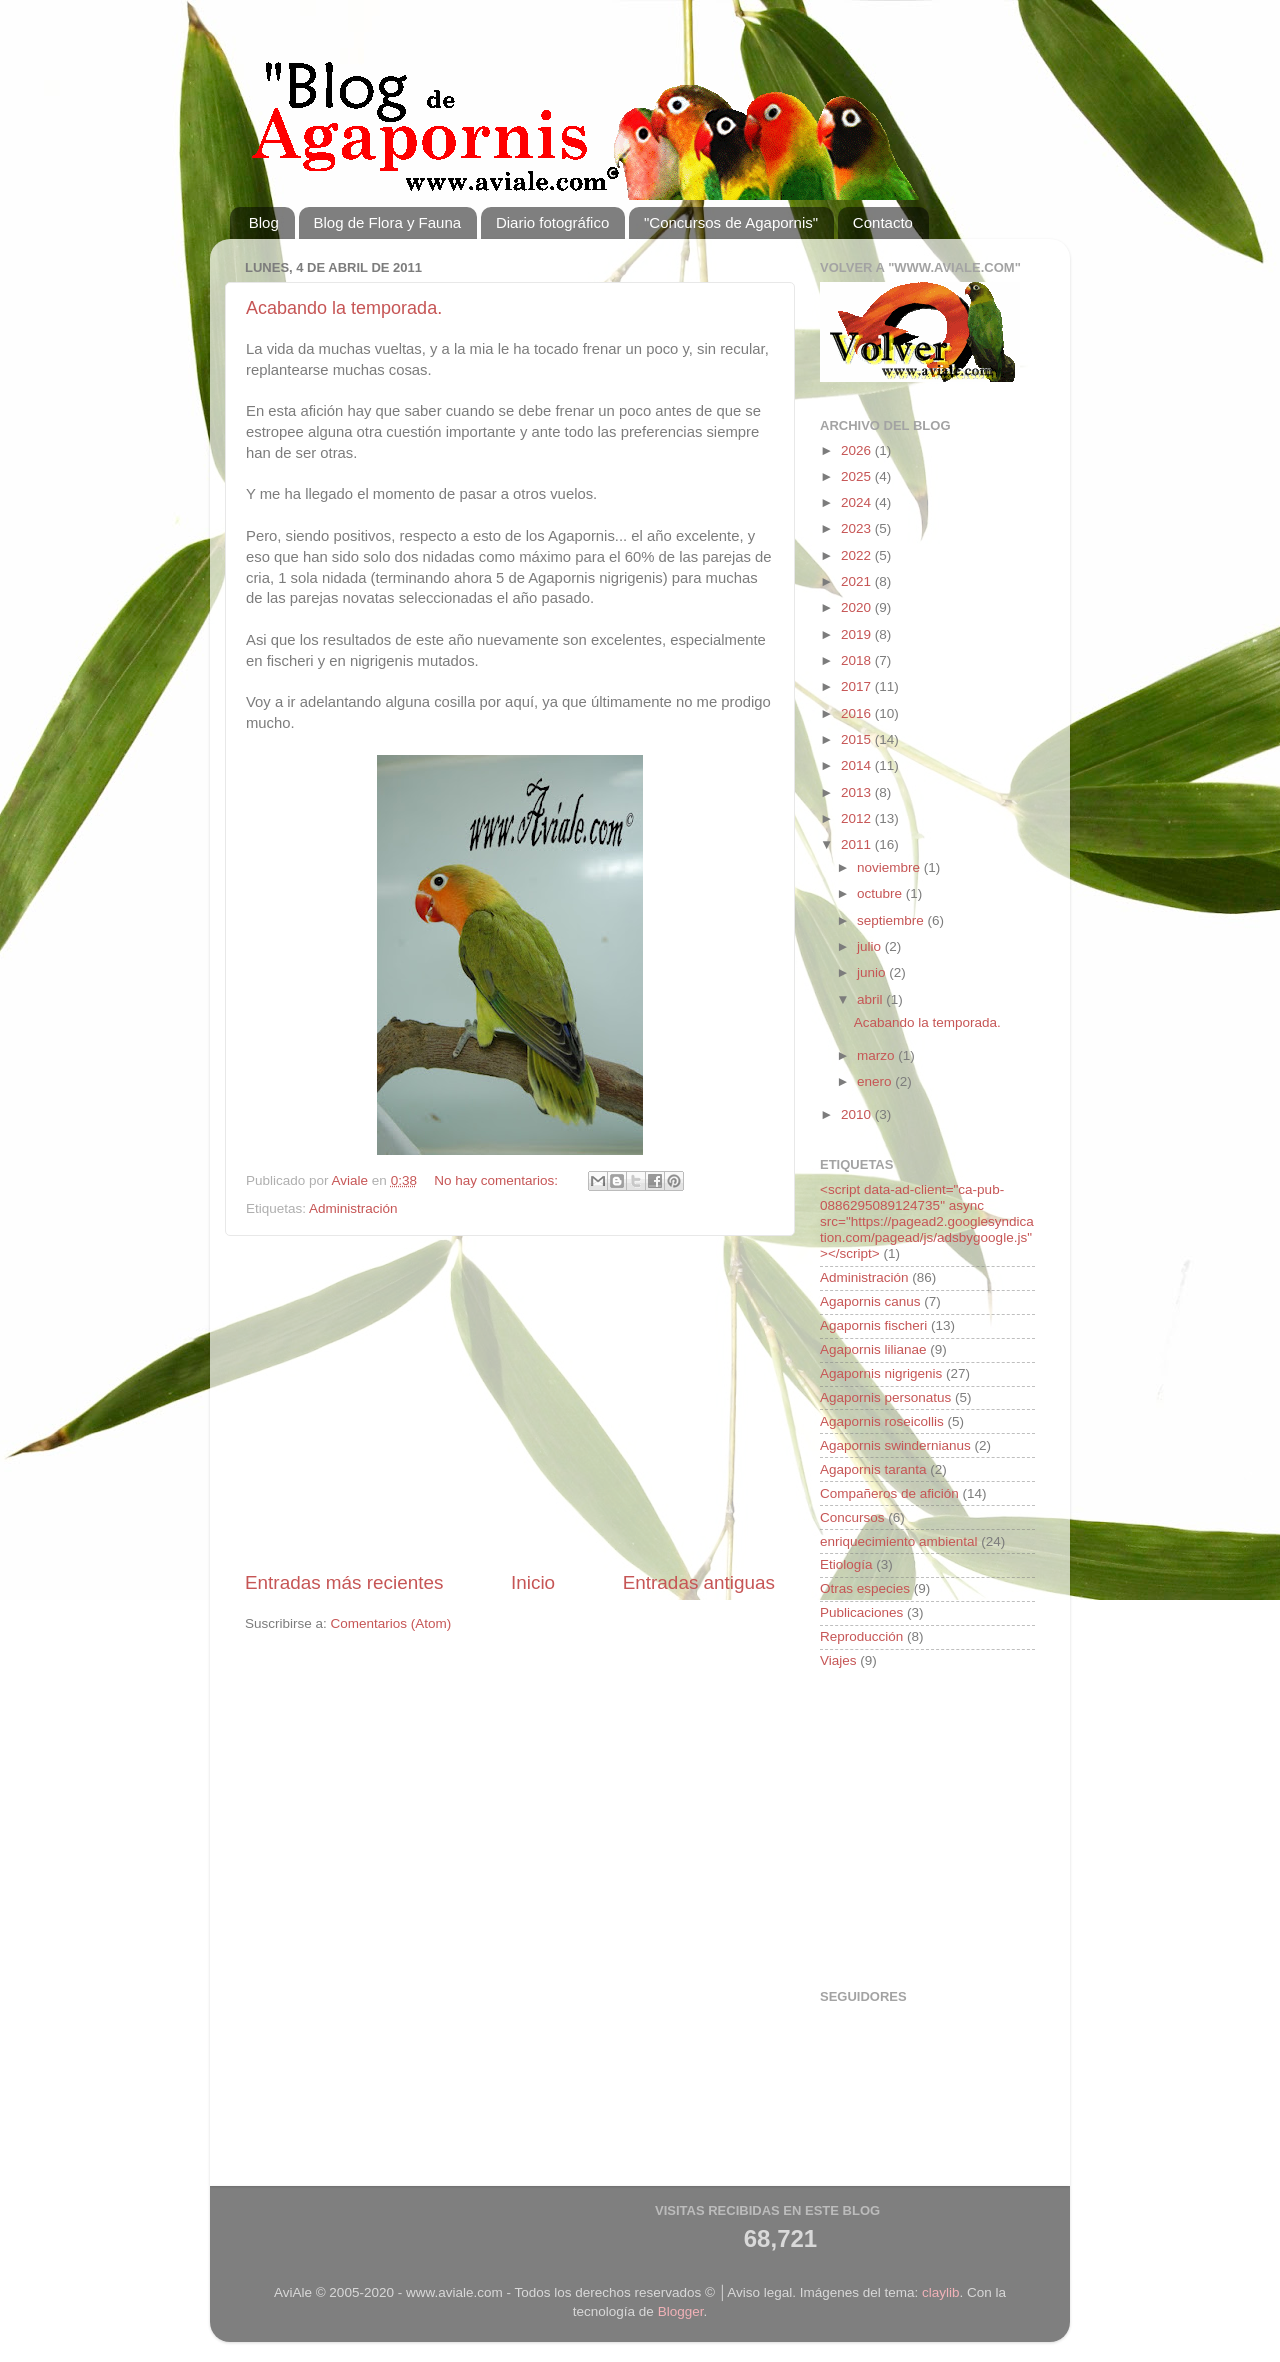 The image size is (1280, 2362). What do you see at coordinates (552, 222) in the screenshot?
I see `Diario fotográfico` at bounding box center [552, 222].